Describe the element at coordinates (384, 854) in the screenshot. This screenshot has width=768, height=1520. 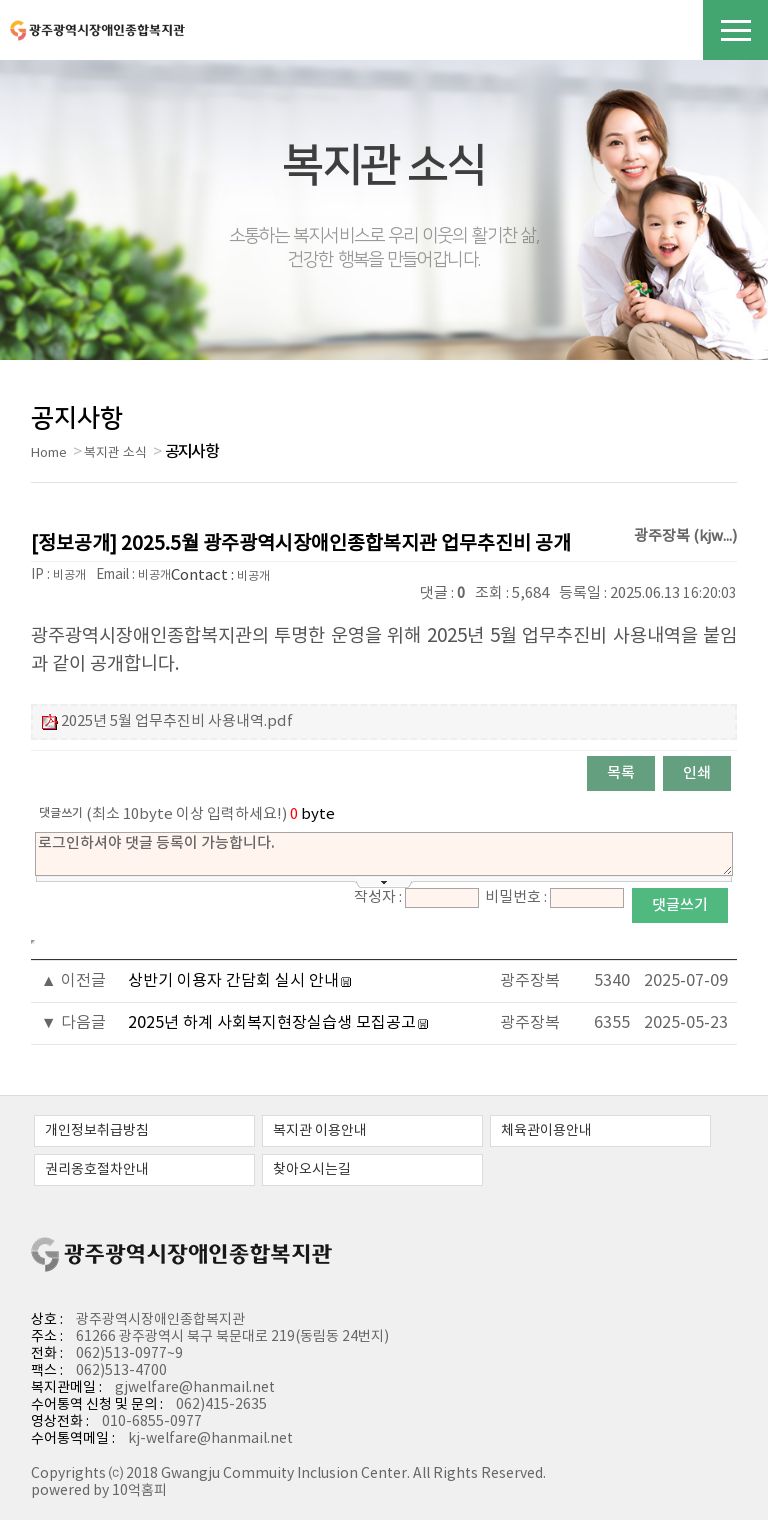
I see `로그인하셔야 댓글 등록이 가능합니다.` at that location.